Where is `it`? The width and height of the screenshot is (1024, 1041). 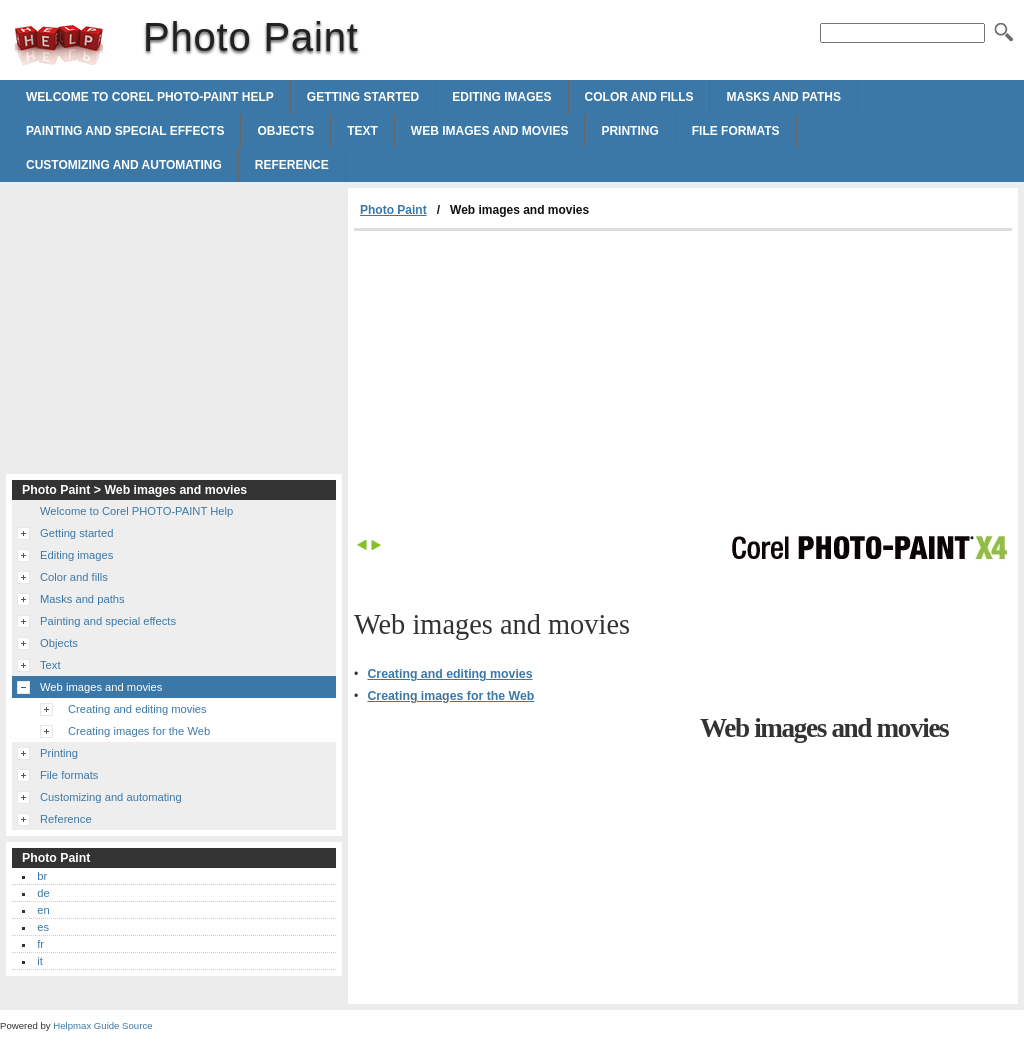
it is located at coordinates (40, 961).